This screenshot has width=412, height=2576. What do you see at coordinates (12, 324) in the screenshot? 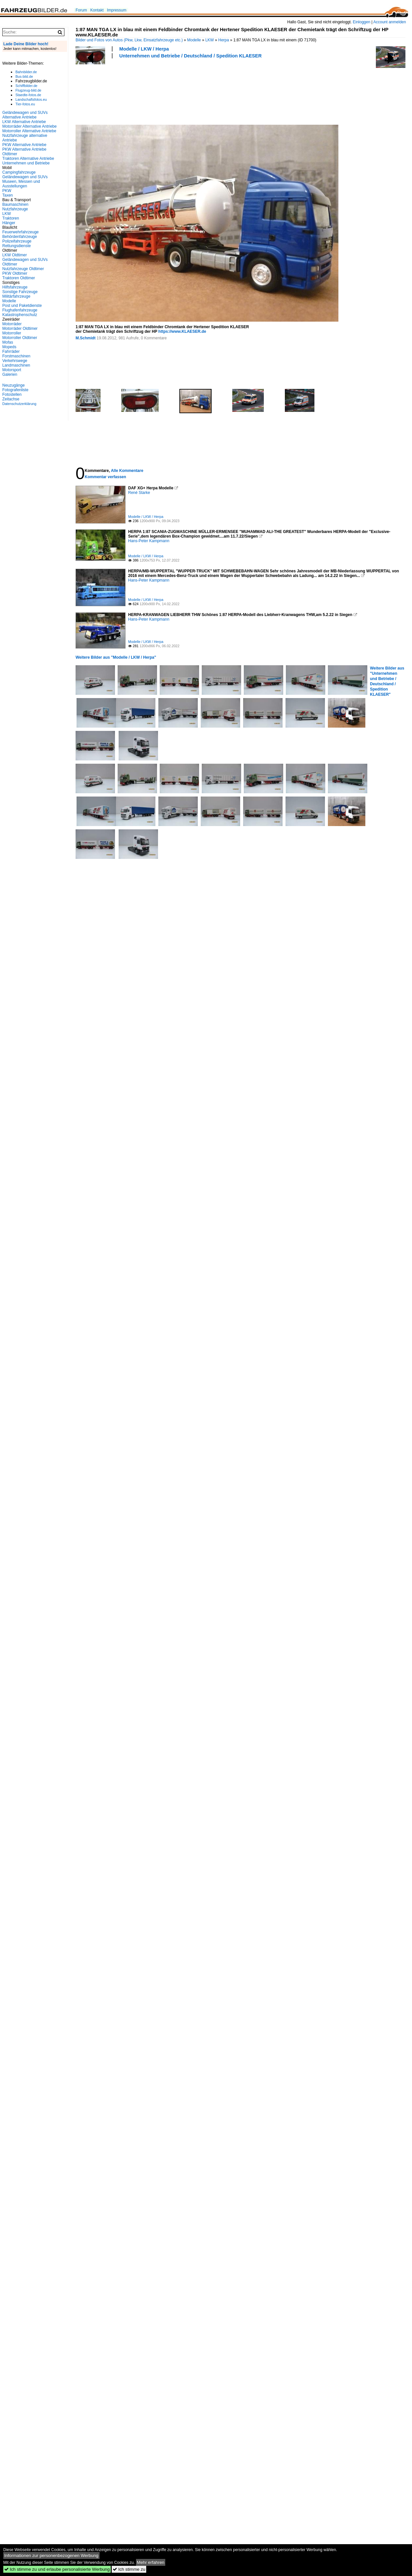
I see `Motorräder` at bounding box center [12, 324].